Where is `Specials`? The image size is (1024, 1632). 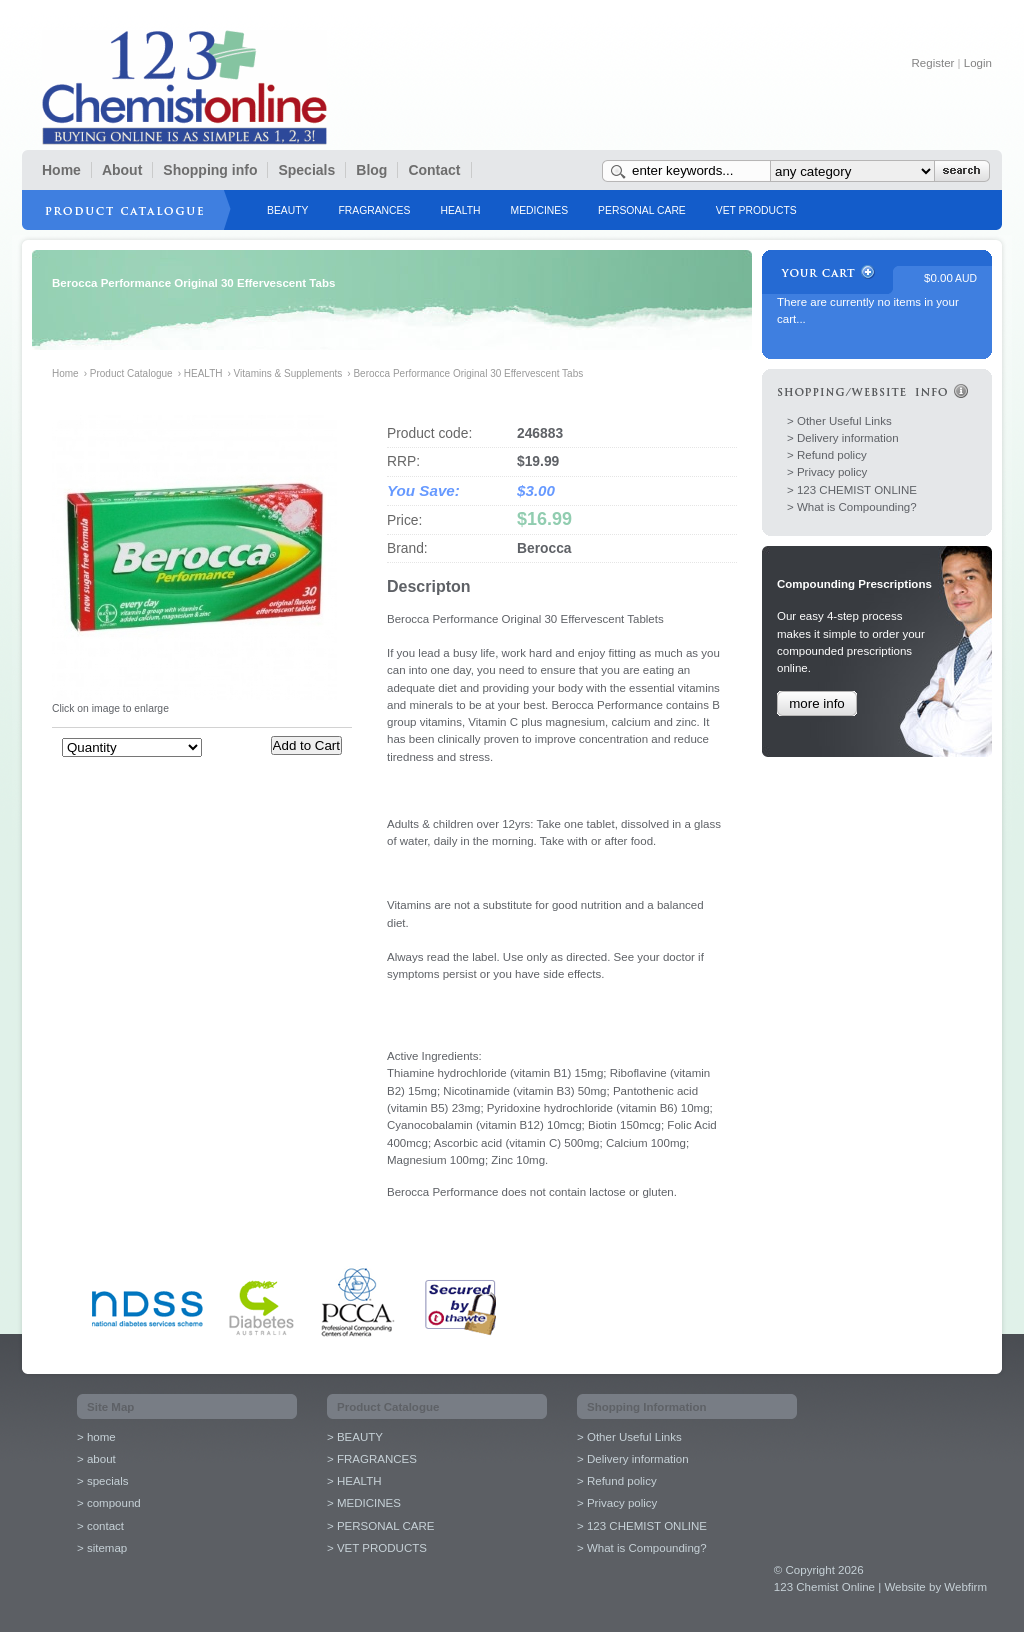 Specials is located at coordinates (306, 170).